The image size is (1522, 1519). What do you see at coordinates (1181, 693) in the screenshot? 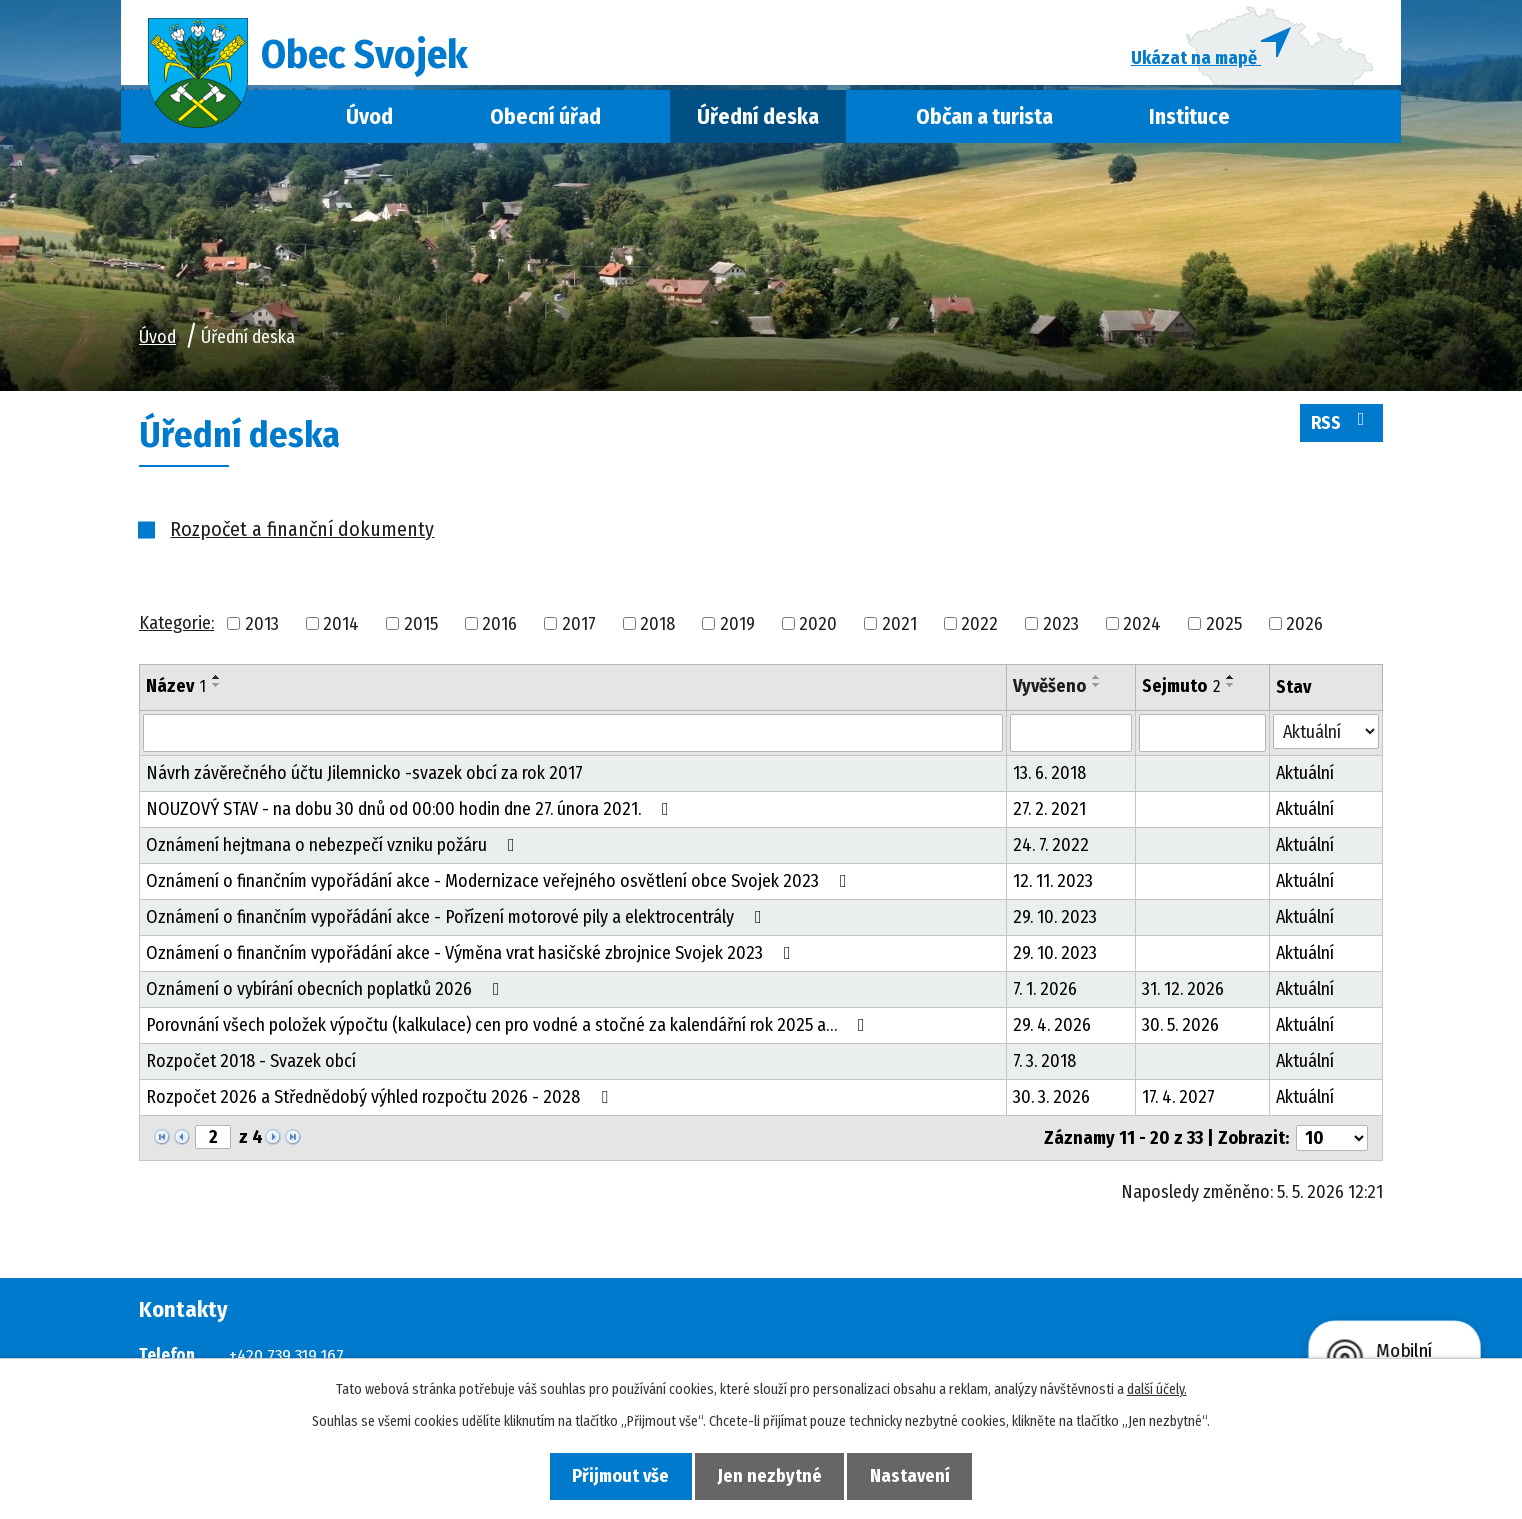
I see `Sejmuto` at bounding box center [1181, 693].